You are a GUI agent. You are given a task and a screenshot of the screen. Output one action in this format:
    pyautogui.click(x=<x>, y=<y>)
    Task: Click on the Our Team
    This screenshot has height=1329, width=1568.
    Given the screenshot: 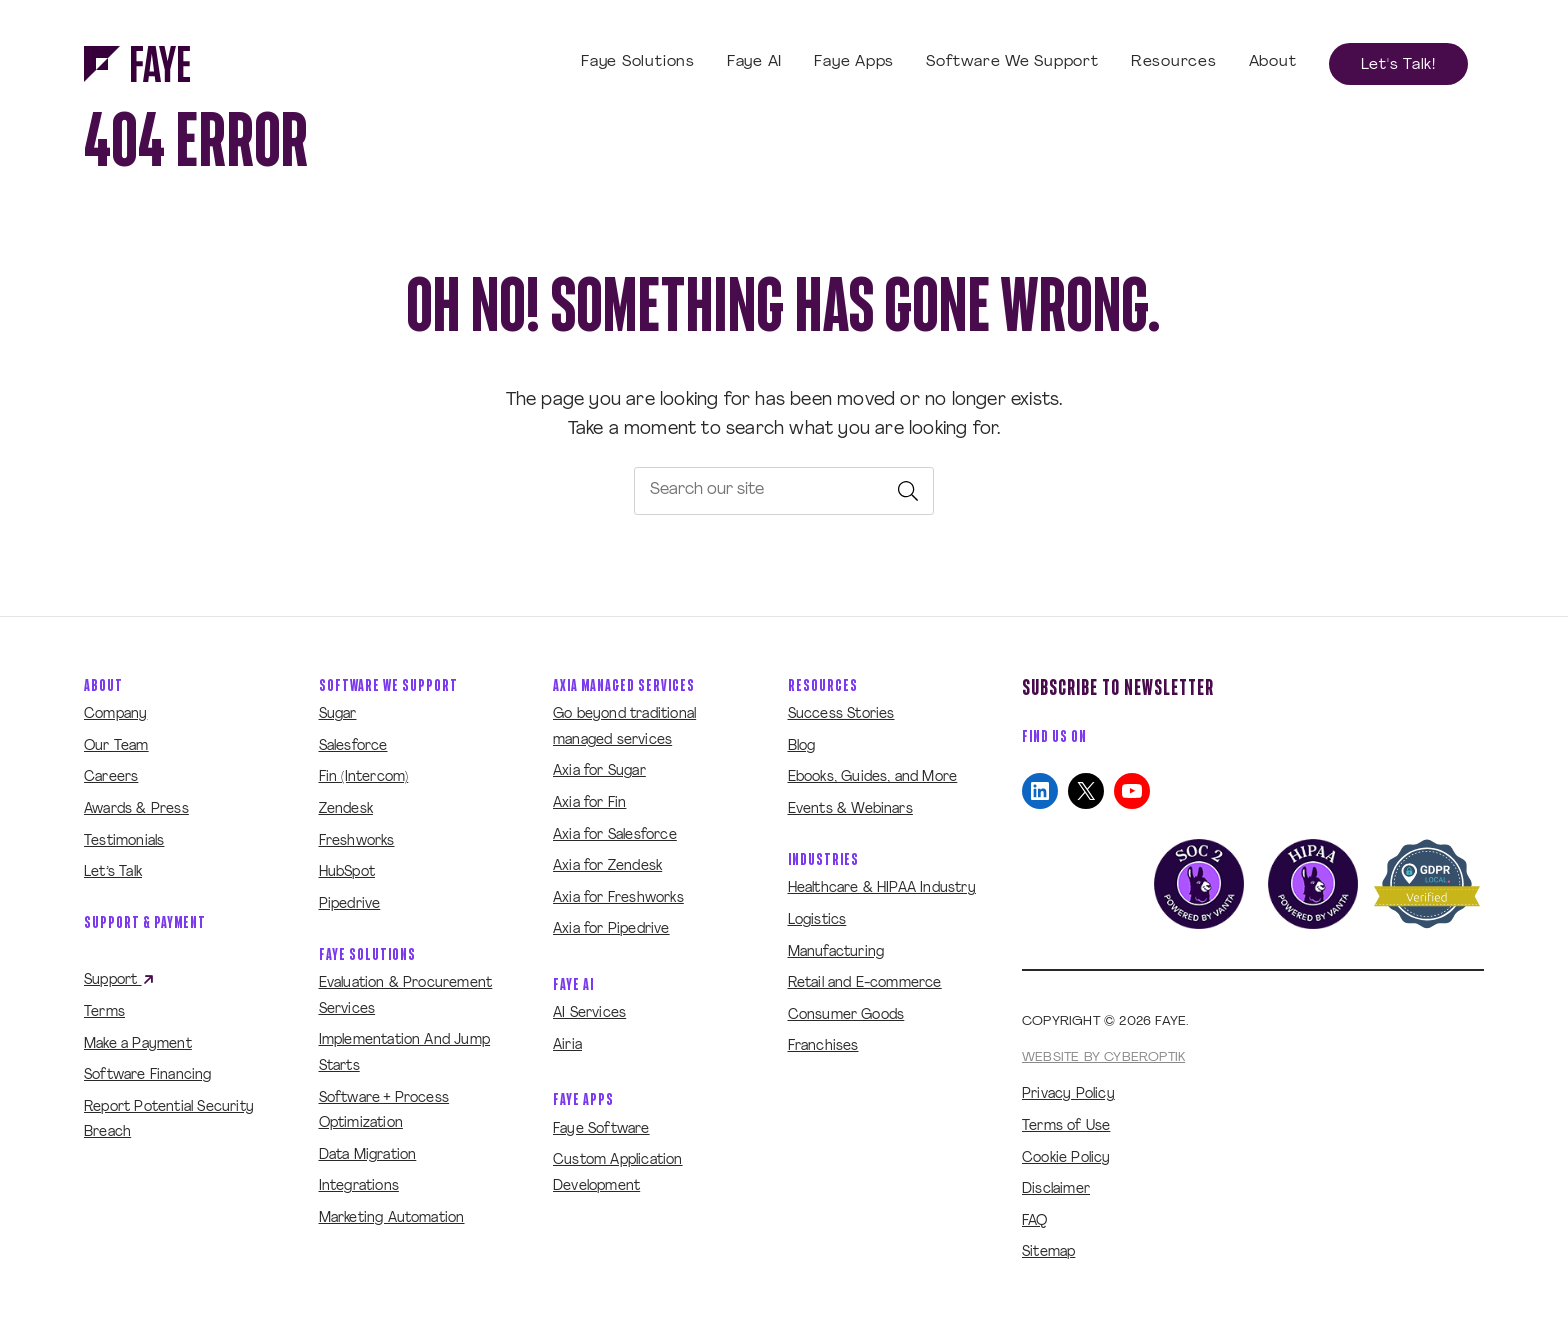 What is the action you would take?
    pyautogui.click(x=116, y=746)
    